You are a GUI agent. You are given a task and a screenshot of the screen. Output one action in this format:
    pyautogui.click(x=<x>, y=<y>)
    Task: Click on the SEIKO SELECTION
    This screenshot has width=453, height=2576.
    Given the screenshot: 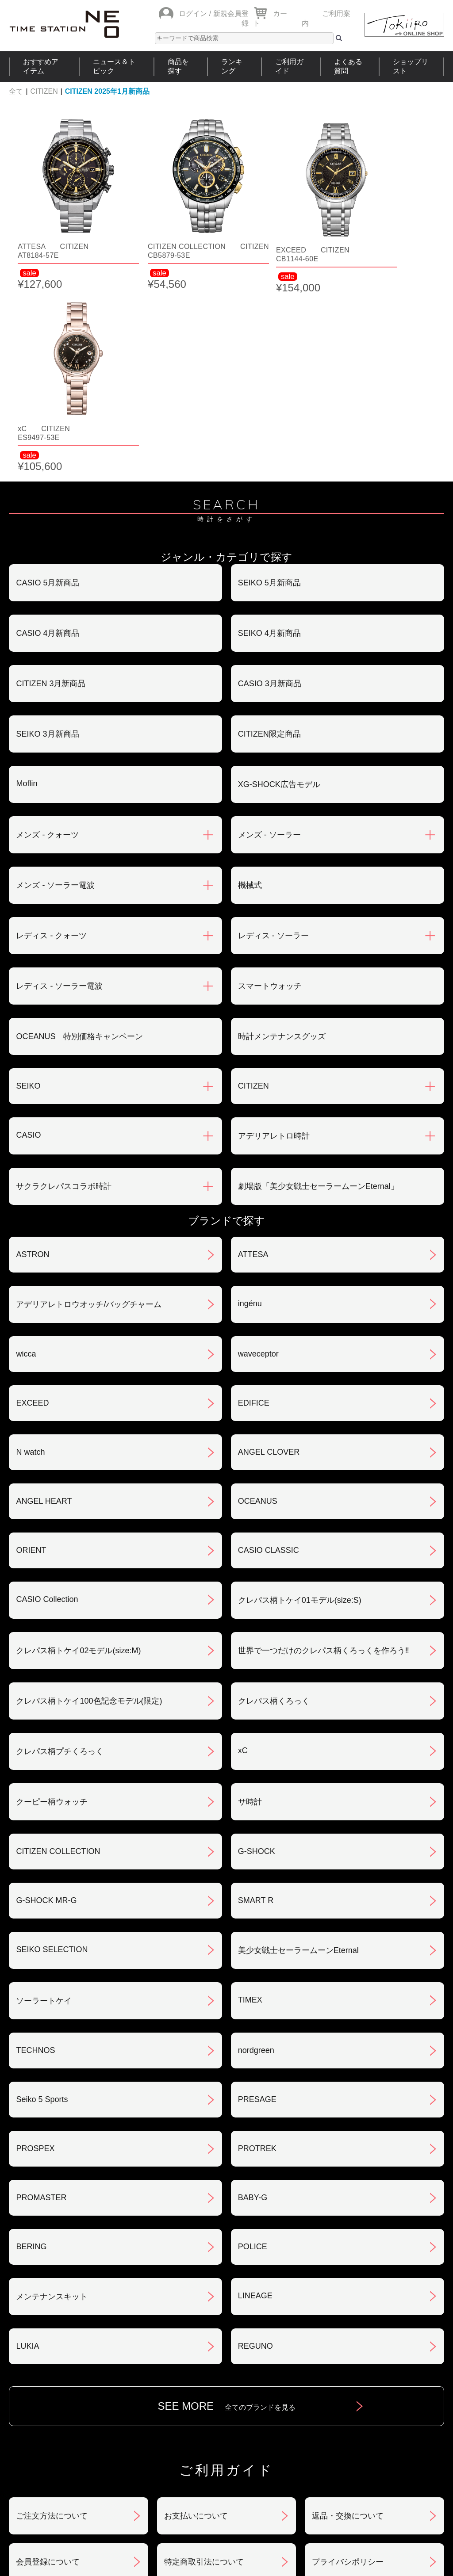 What is the action you would take?
    pyautogui.click(x=52, y=1751)
    